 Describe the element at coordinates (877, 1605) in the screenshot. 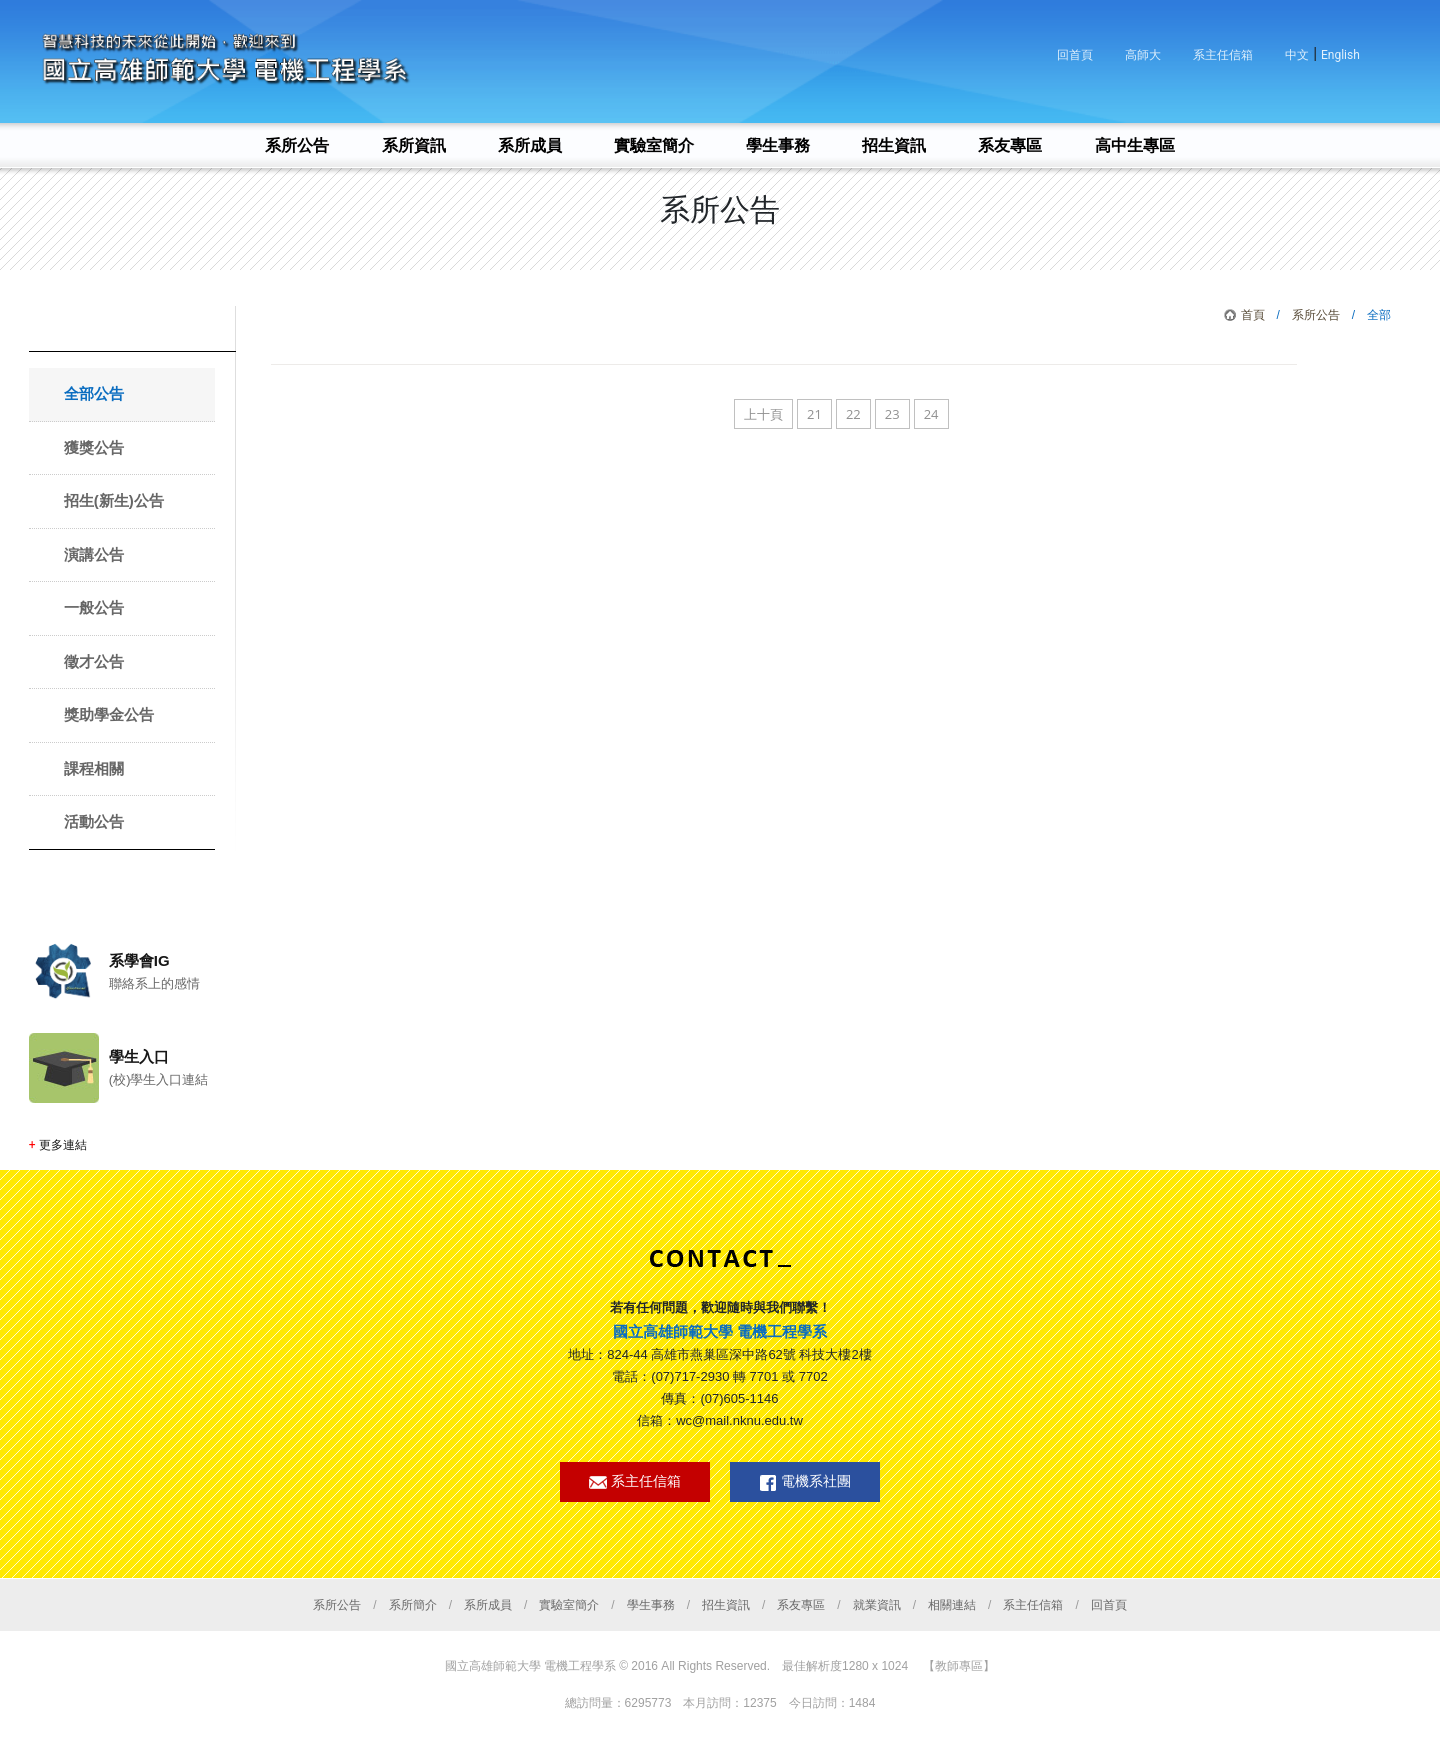

I see `就業資訊` at that location.